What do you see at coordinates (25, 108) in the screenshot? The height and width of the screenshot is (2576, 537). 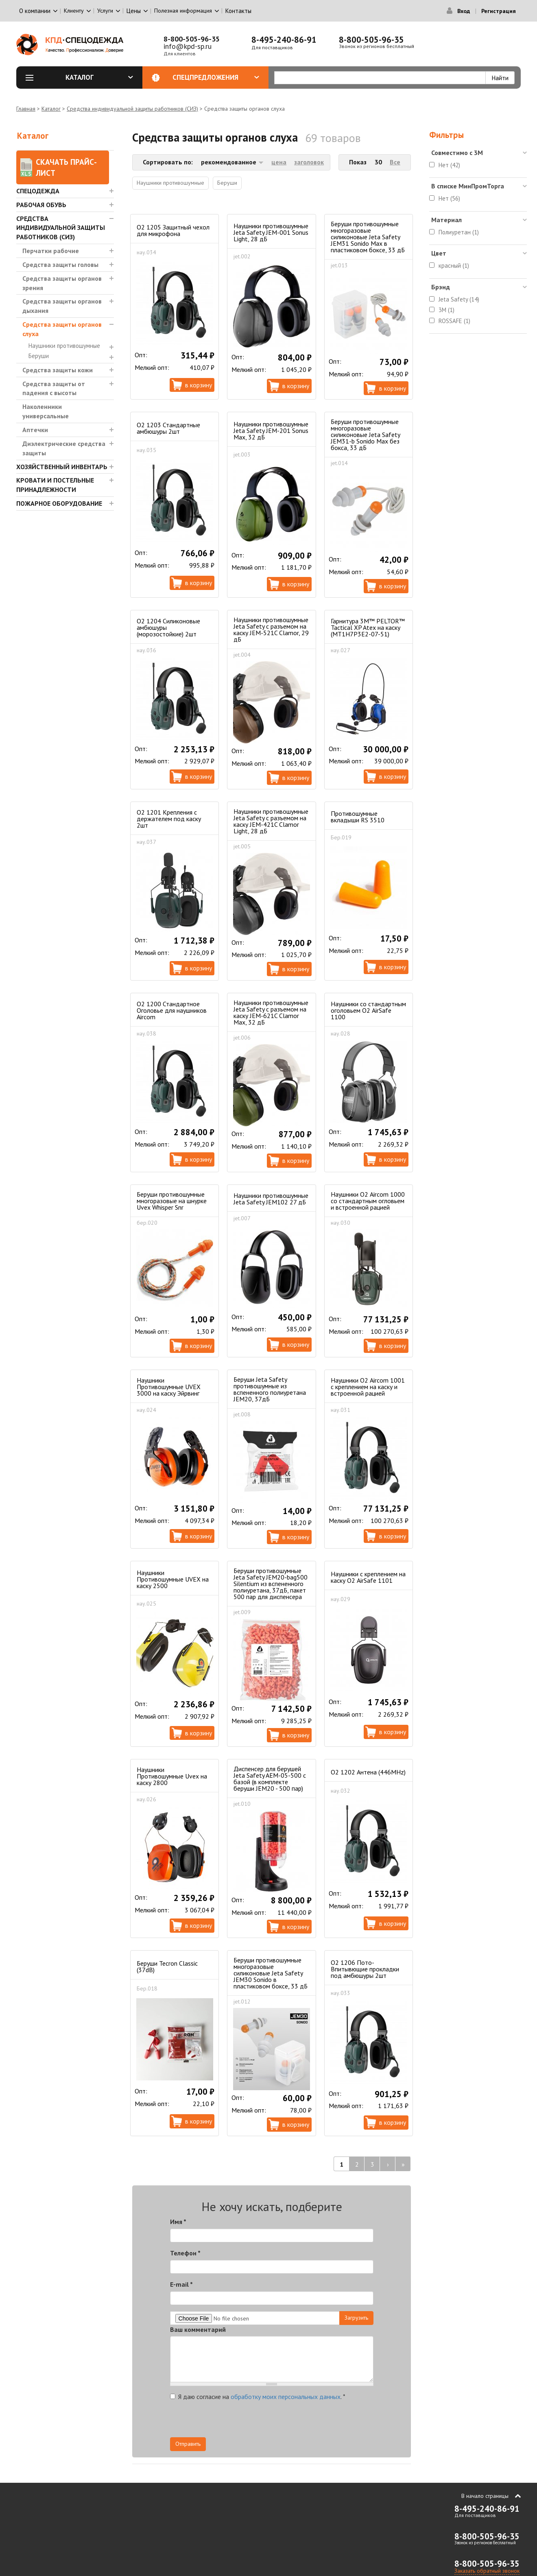 I see `Главная` at bounding box center [25, 108].